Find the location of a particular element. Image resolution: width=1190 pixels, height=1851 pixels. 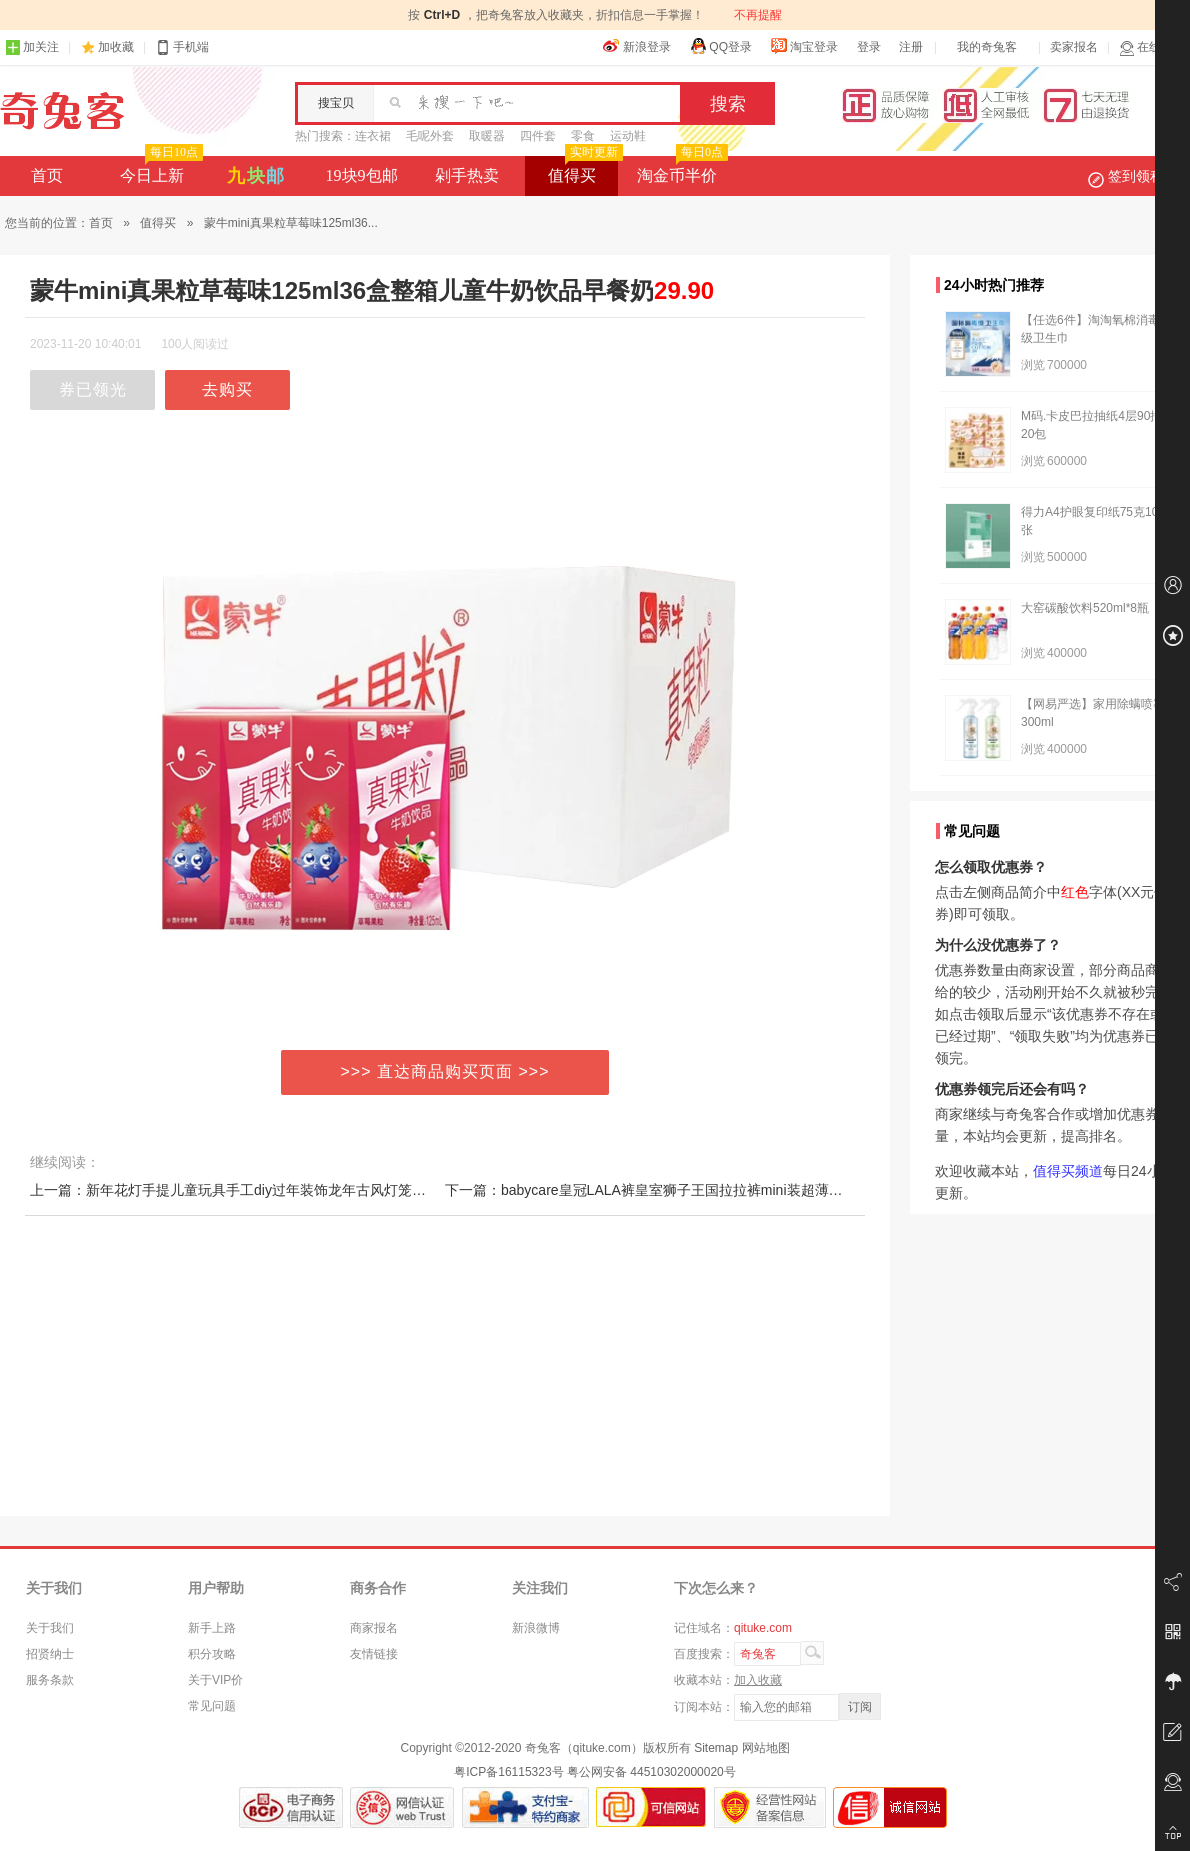

下一篇：babycare皇冠LALA裤皇室狮子王国拉拉裤mini装超薄透气尿不湿任选 is located at coordinates (686, 1190).